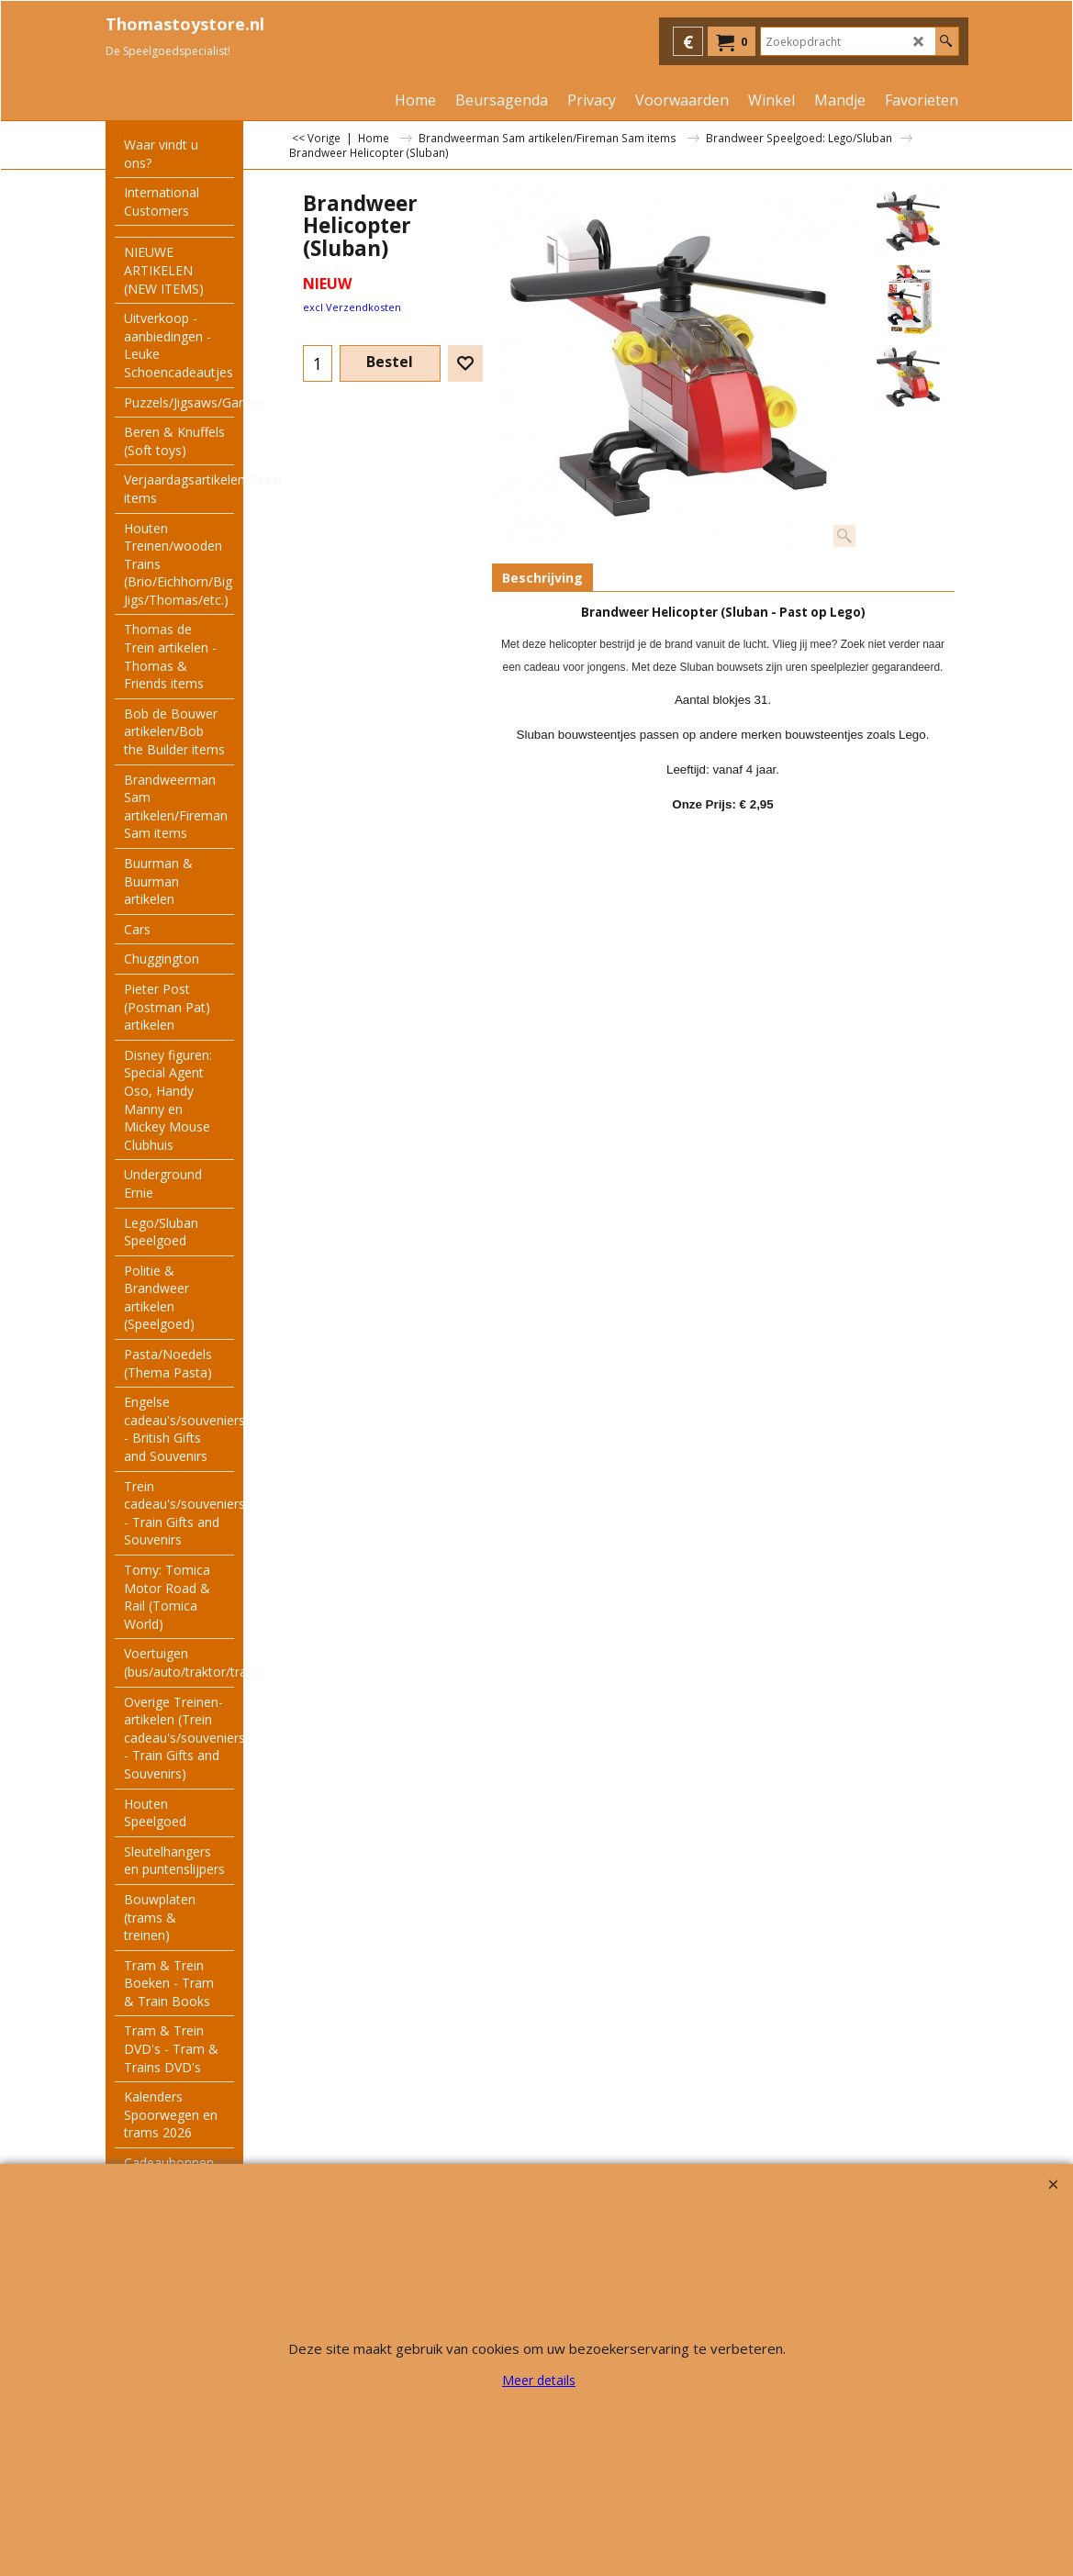 Image resolution: width=1073 pixels, height=2576 pixels. I want to click on Meer details, so click(539, 2380).